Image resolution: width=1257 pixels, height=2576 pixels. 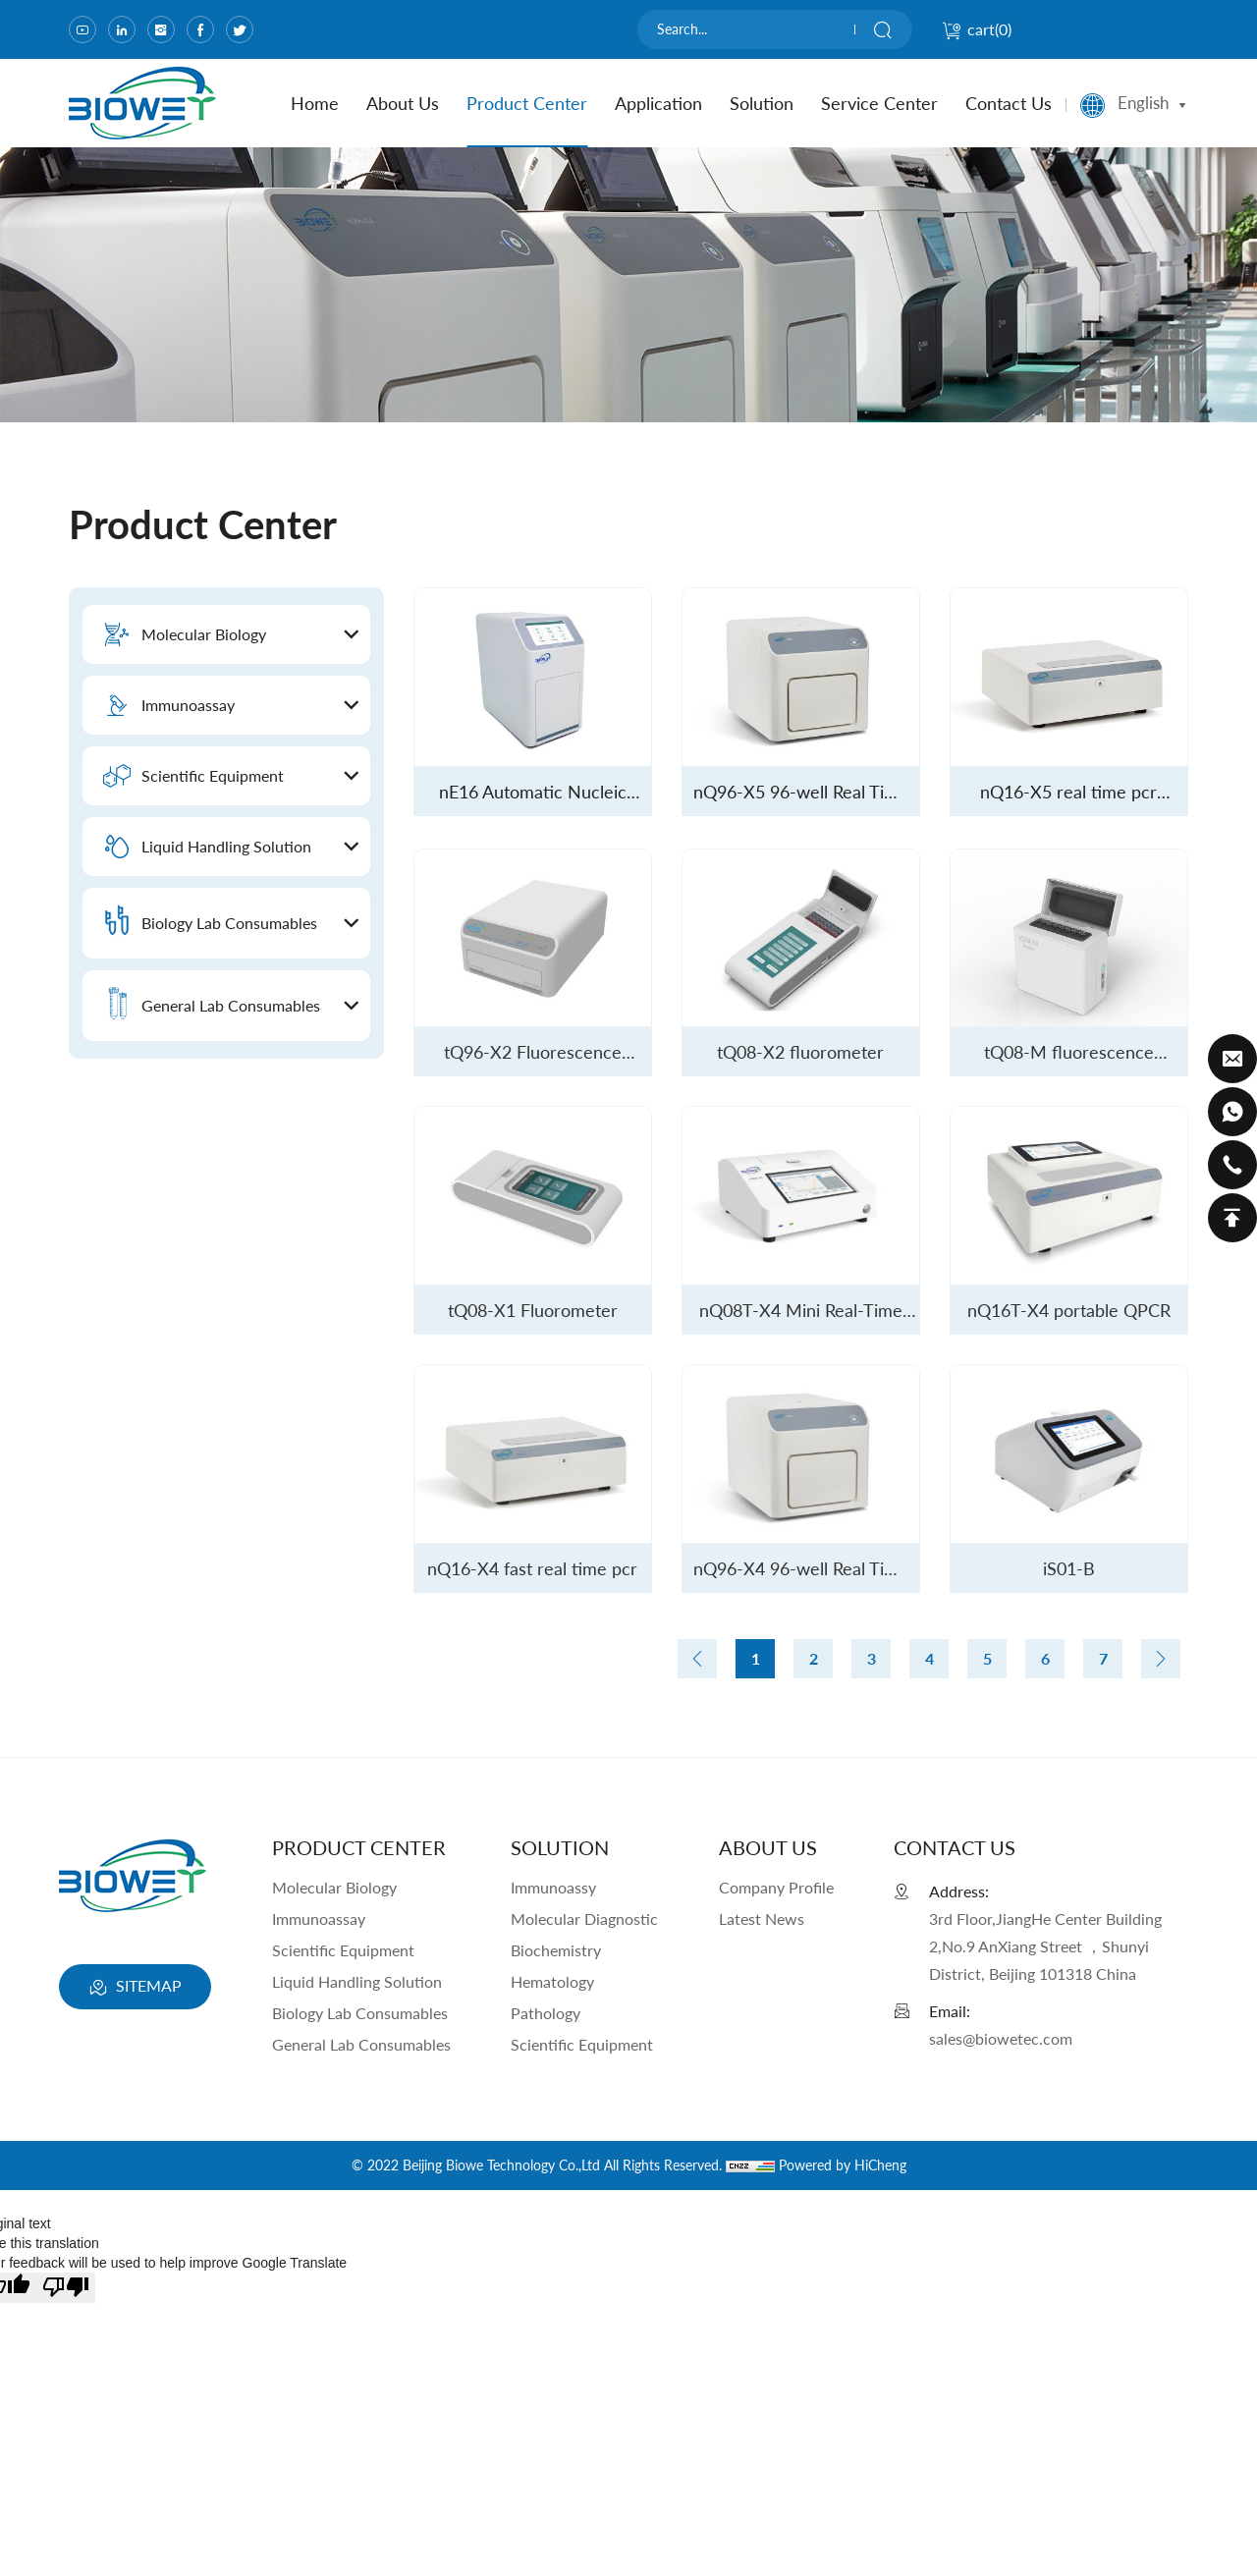 I want to click on product center, so click(x=526, y=103).